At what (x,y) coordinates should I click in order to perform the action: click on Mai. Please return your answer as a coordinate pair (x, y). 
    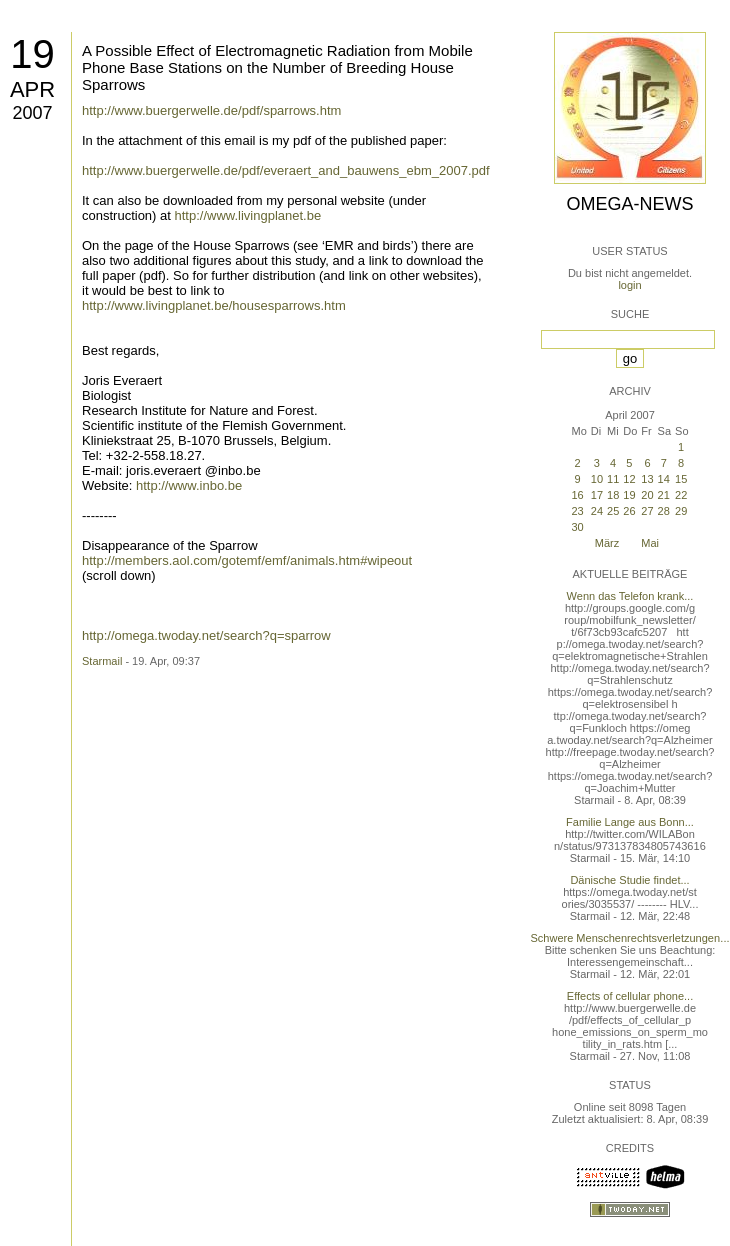
    Looking at the image, I should click on (650, 543).